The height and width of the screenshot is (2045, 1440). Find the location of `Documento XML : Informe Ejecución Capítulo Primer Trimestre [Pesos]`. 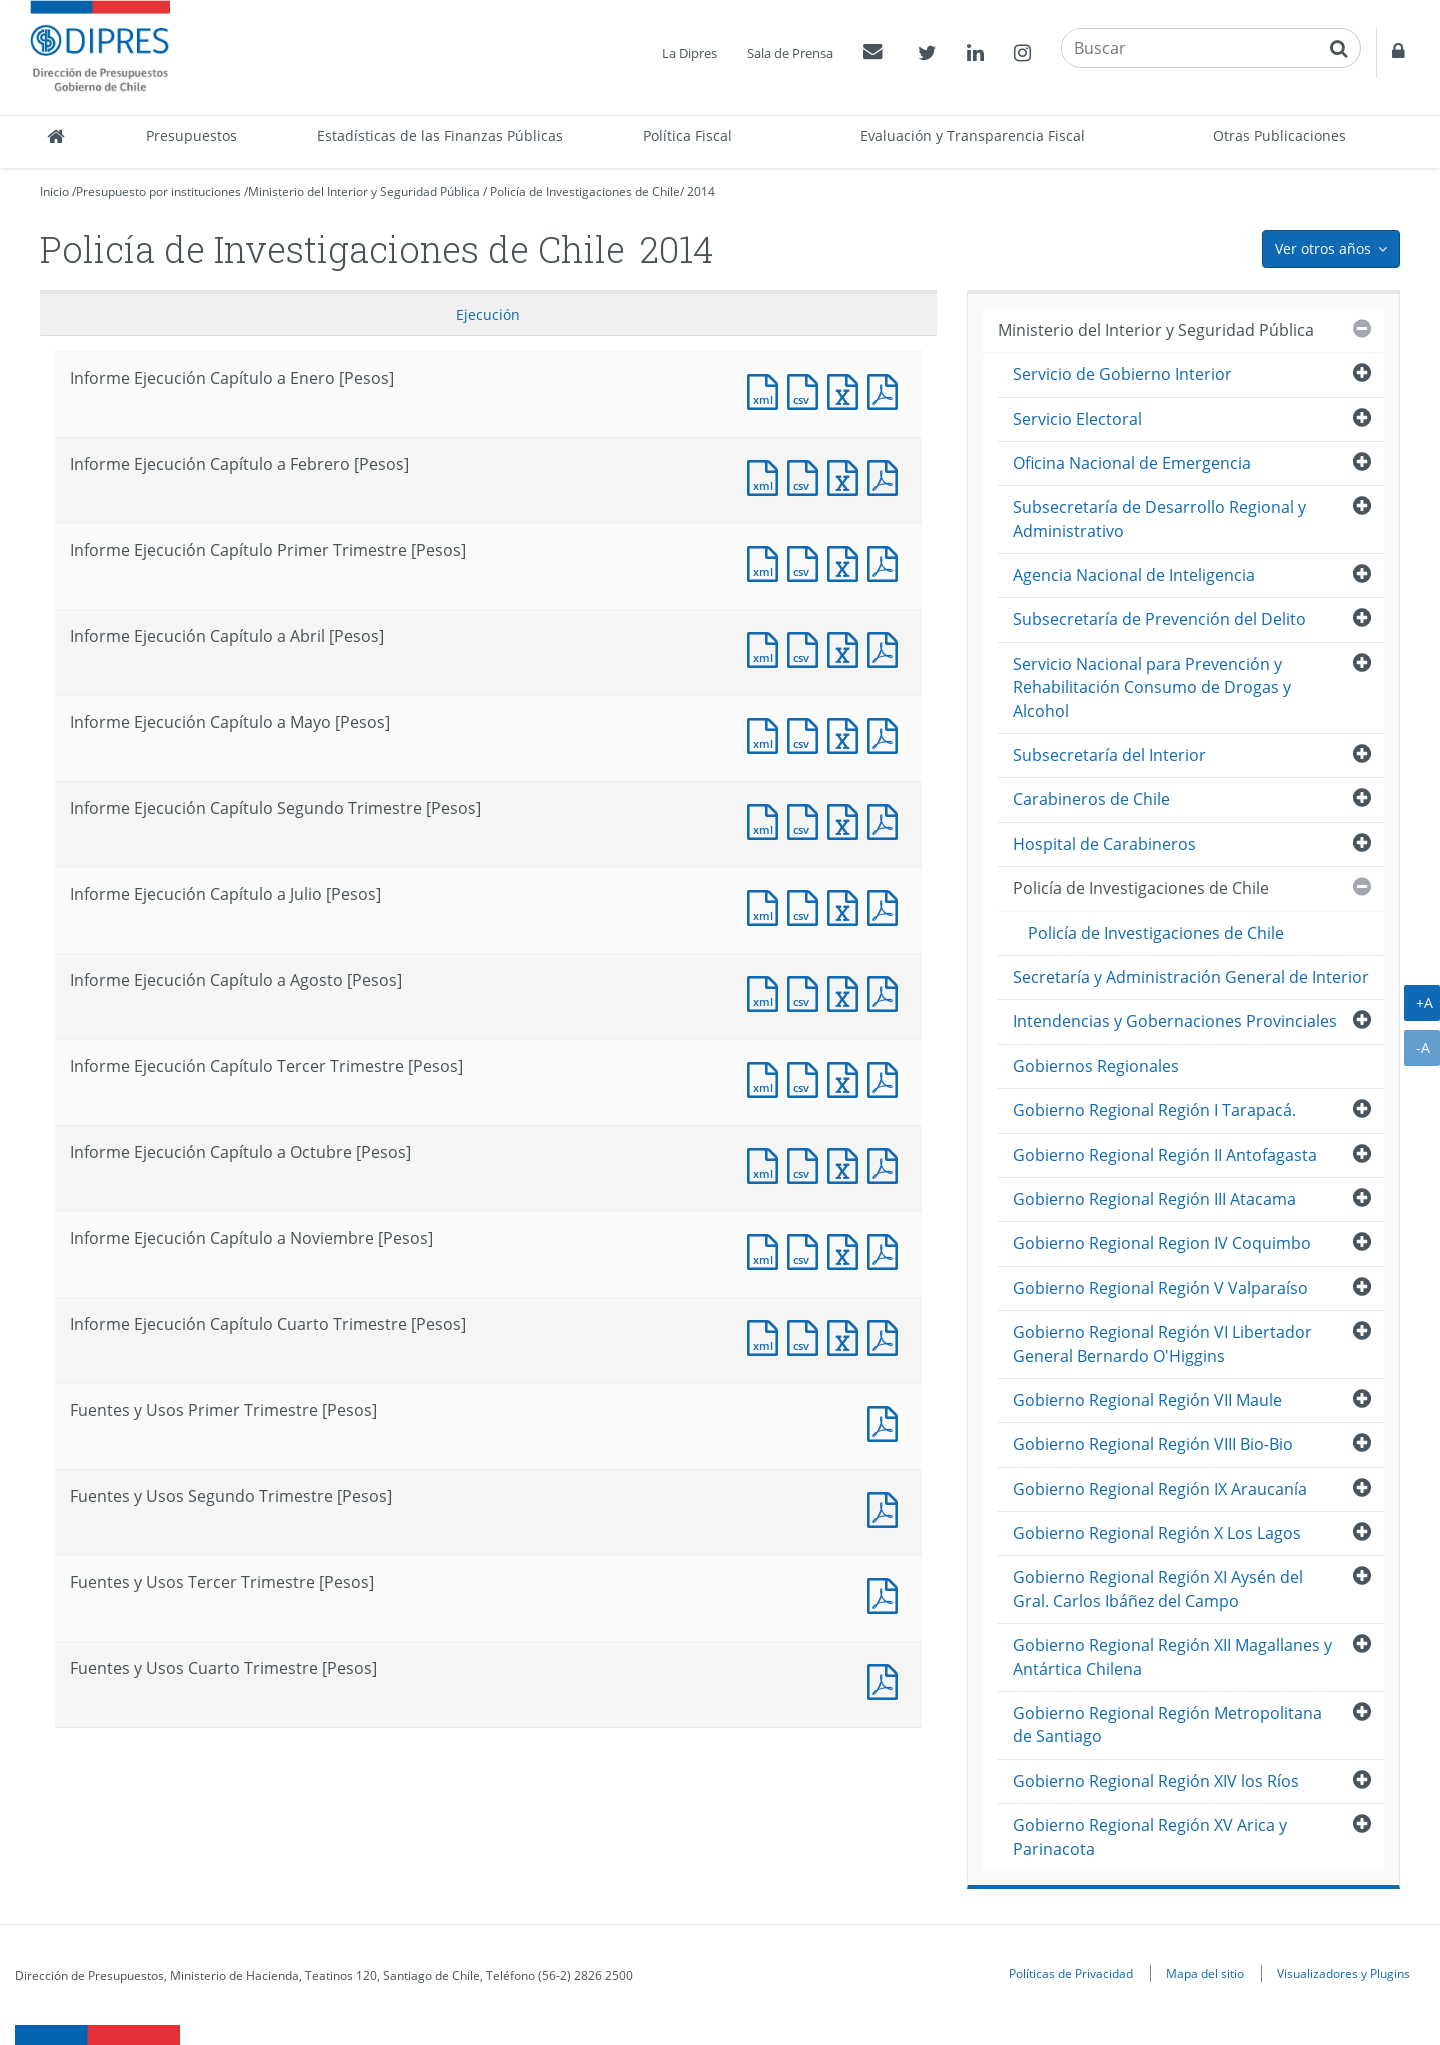

Documento XML : Informe Ejecución Capítulo Primer Trimestre [Pesos] is located at coordinates (767, 561).